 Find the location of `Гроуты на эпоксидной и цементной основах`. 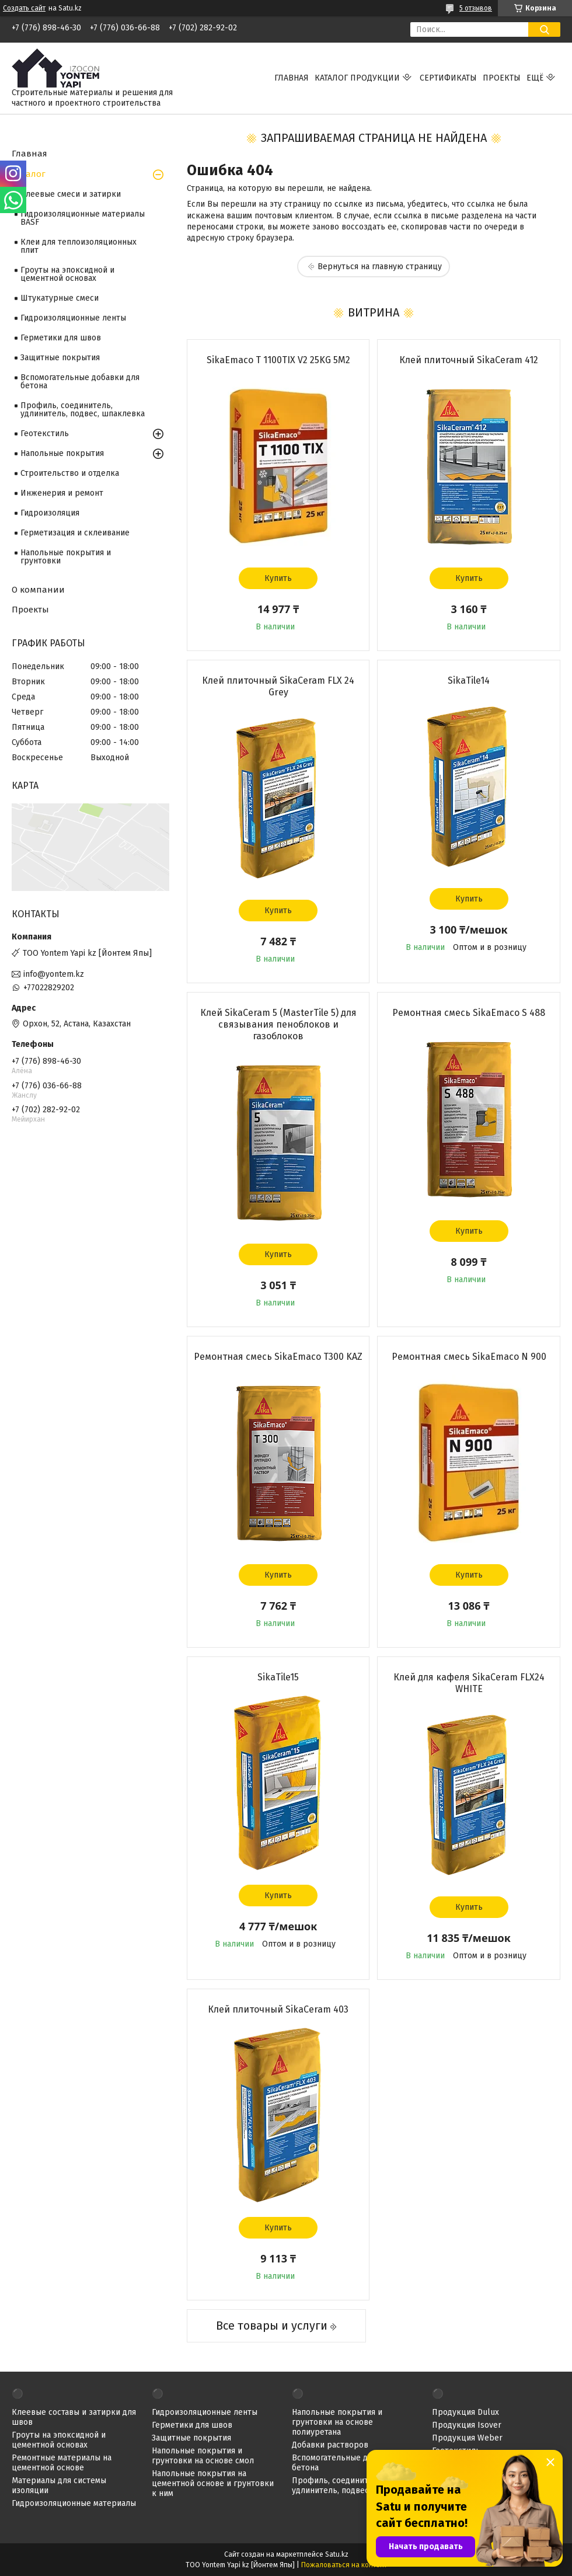

Гроуты на эпоксидной и цементной основах is located at coordinates (67, 274).